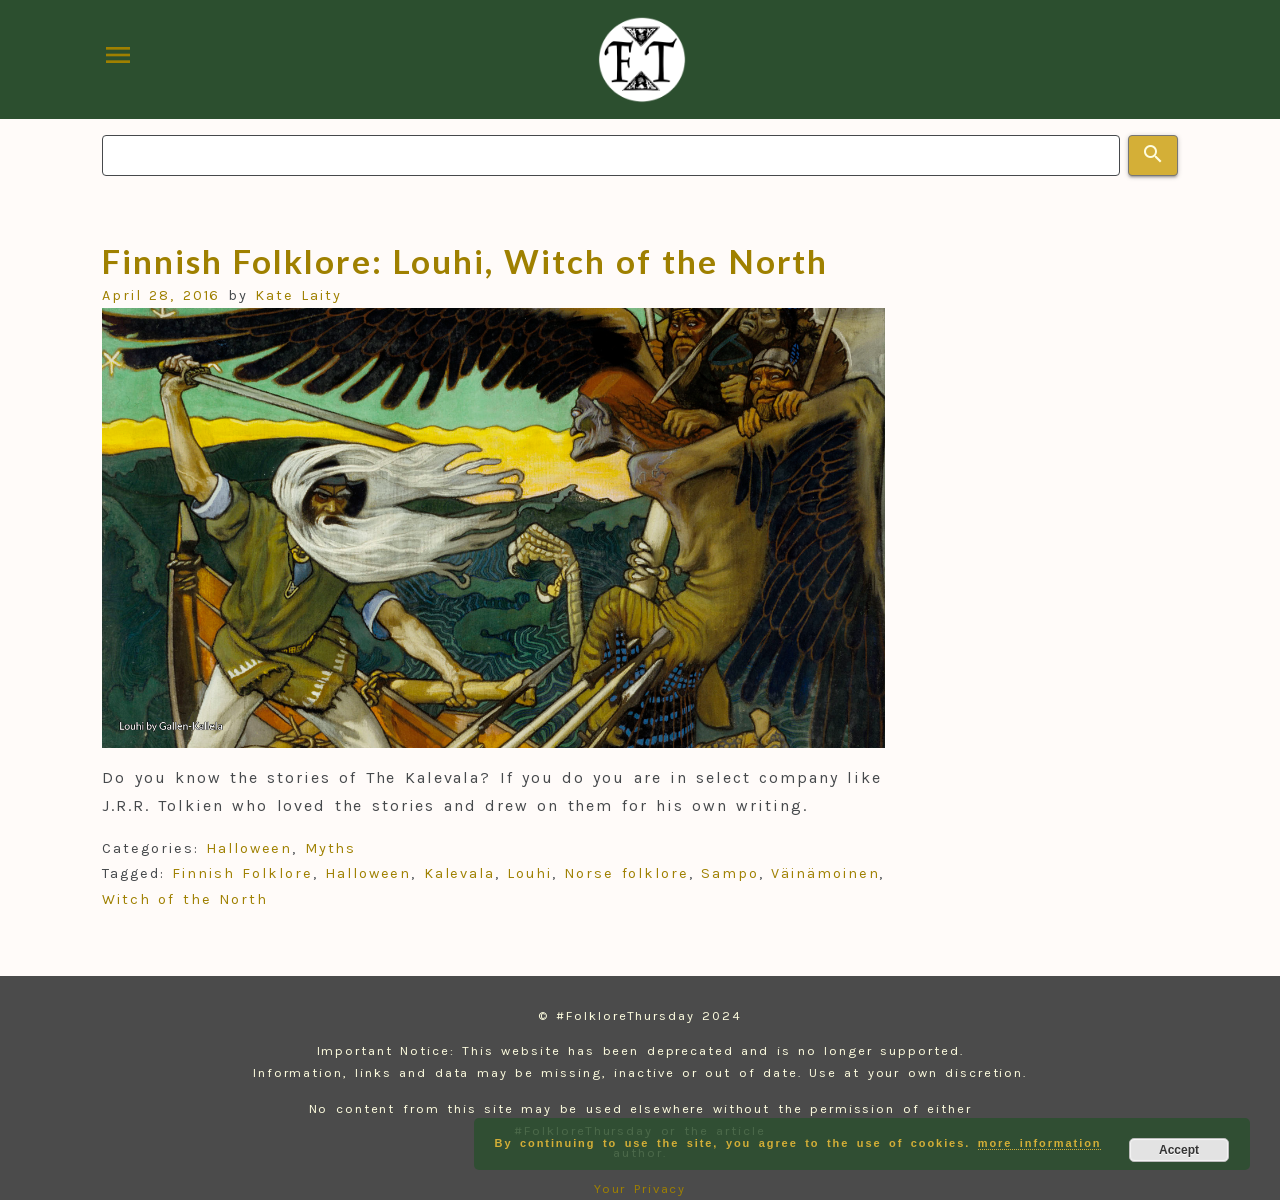  What do you see at coordinates (331, 848) in the screenshot?
I see `Myths` at bounding box center [331, 848].